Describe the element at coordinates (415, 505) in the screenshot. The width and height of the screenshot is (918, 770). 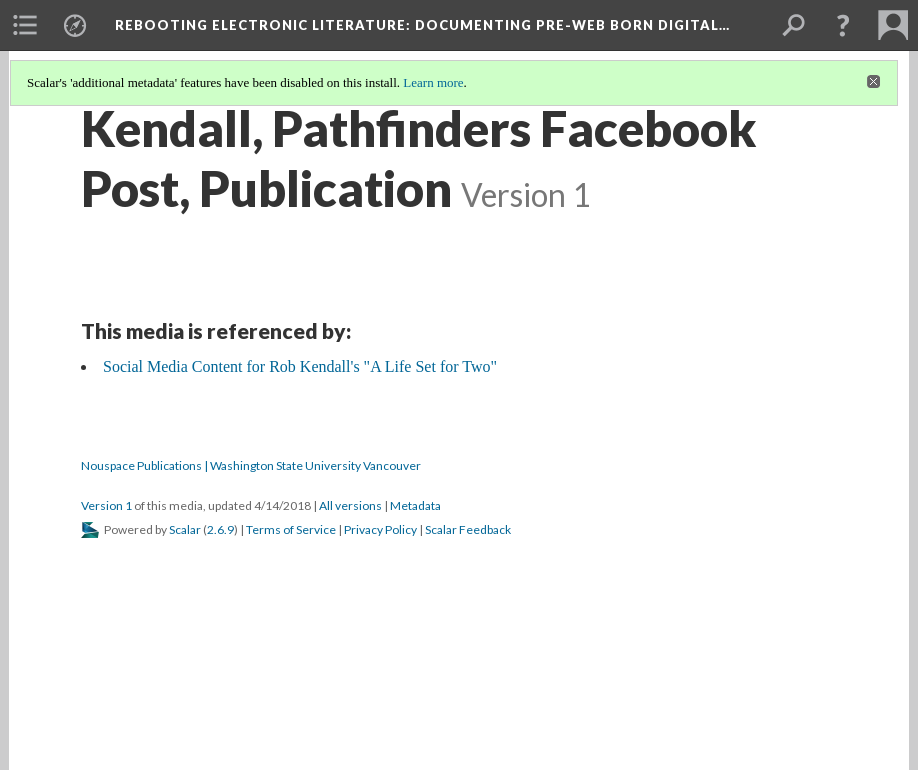
I see `Metadata` at that location.